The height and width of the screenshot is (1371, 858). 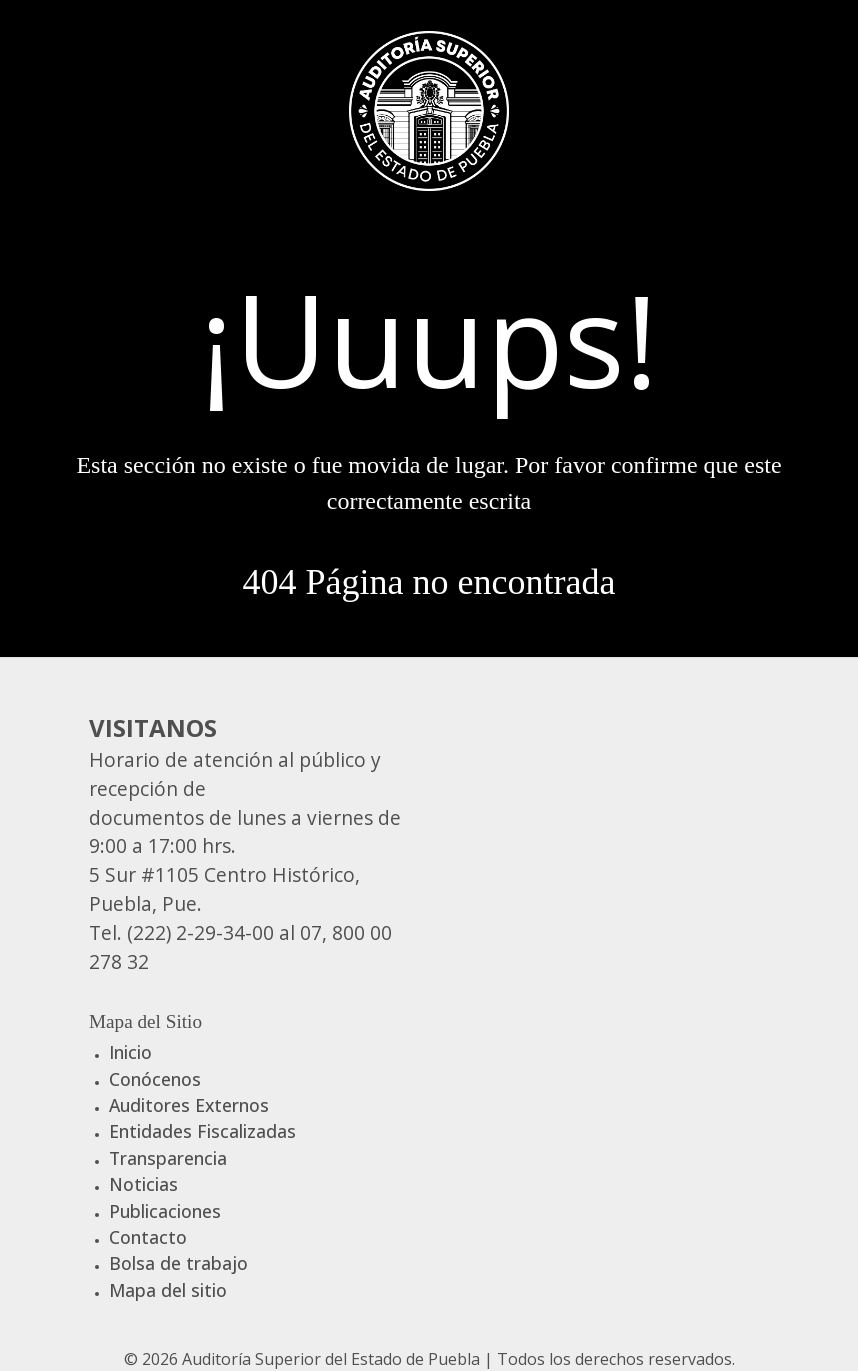 I want to click on Conócenos, so click(x=155, y=1079).